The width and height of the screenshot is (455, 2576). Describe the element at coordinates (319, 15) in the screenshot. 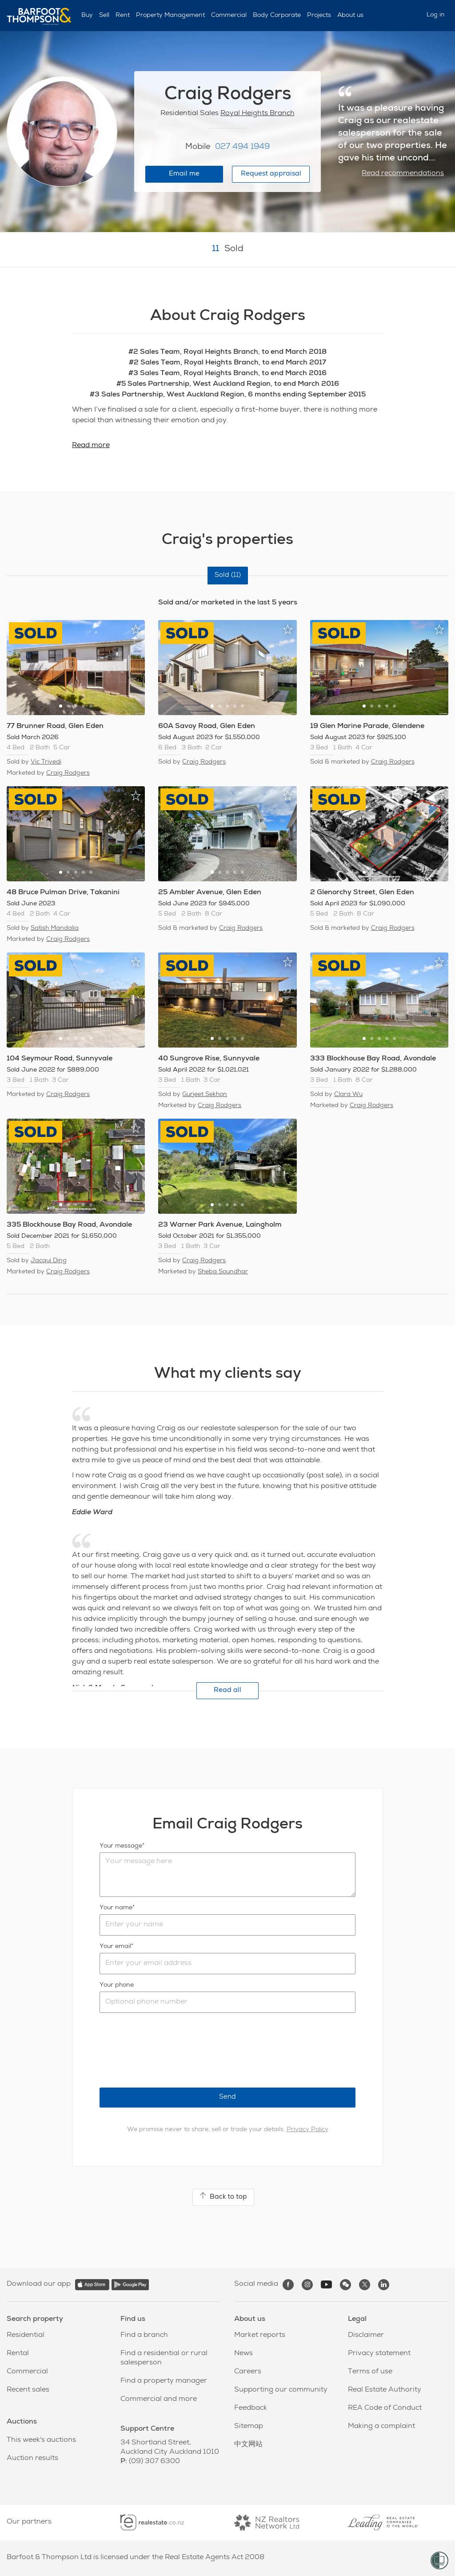

I see `Projects` at that location.